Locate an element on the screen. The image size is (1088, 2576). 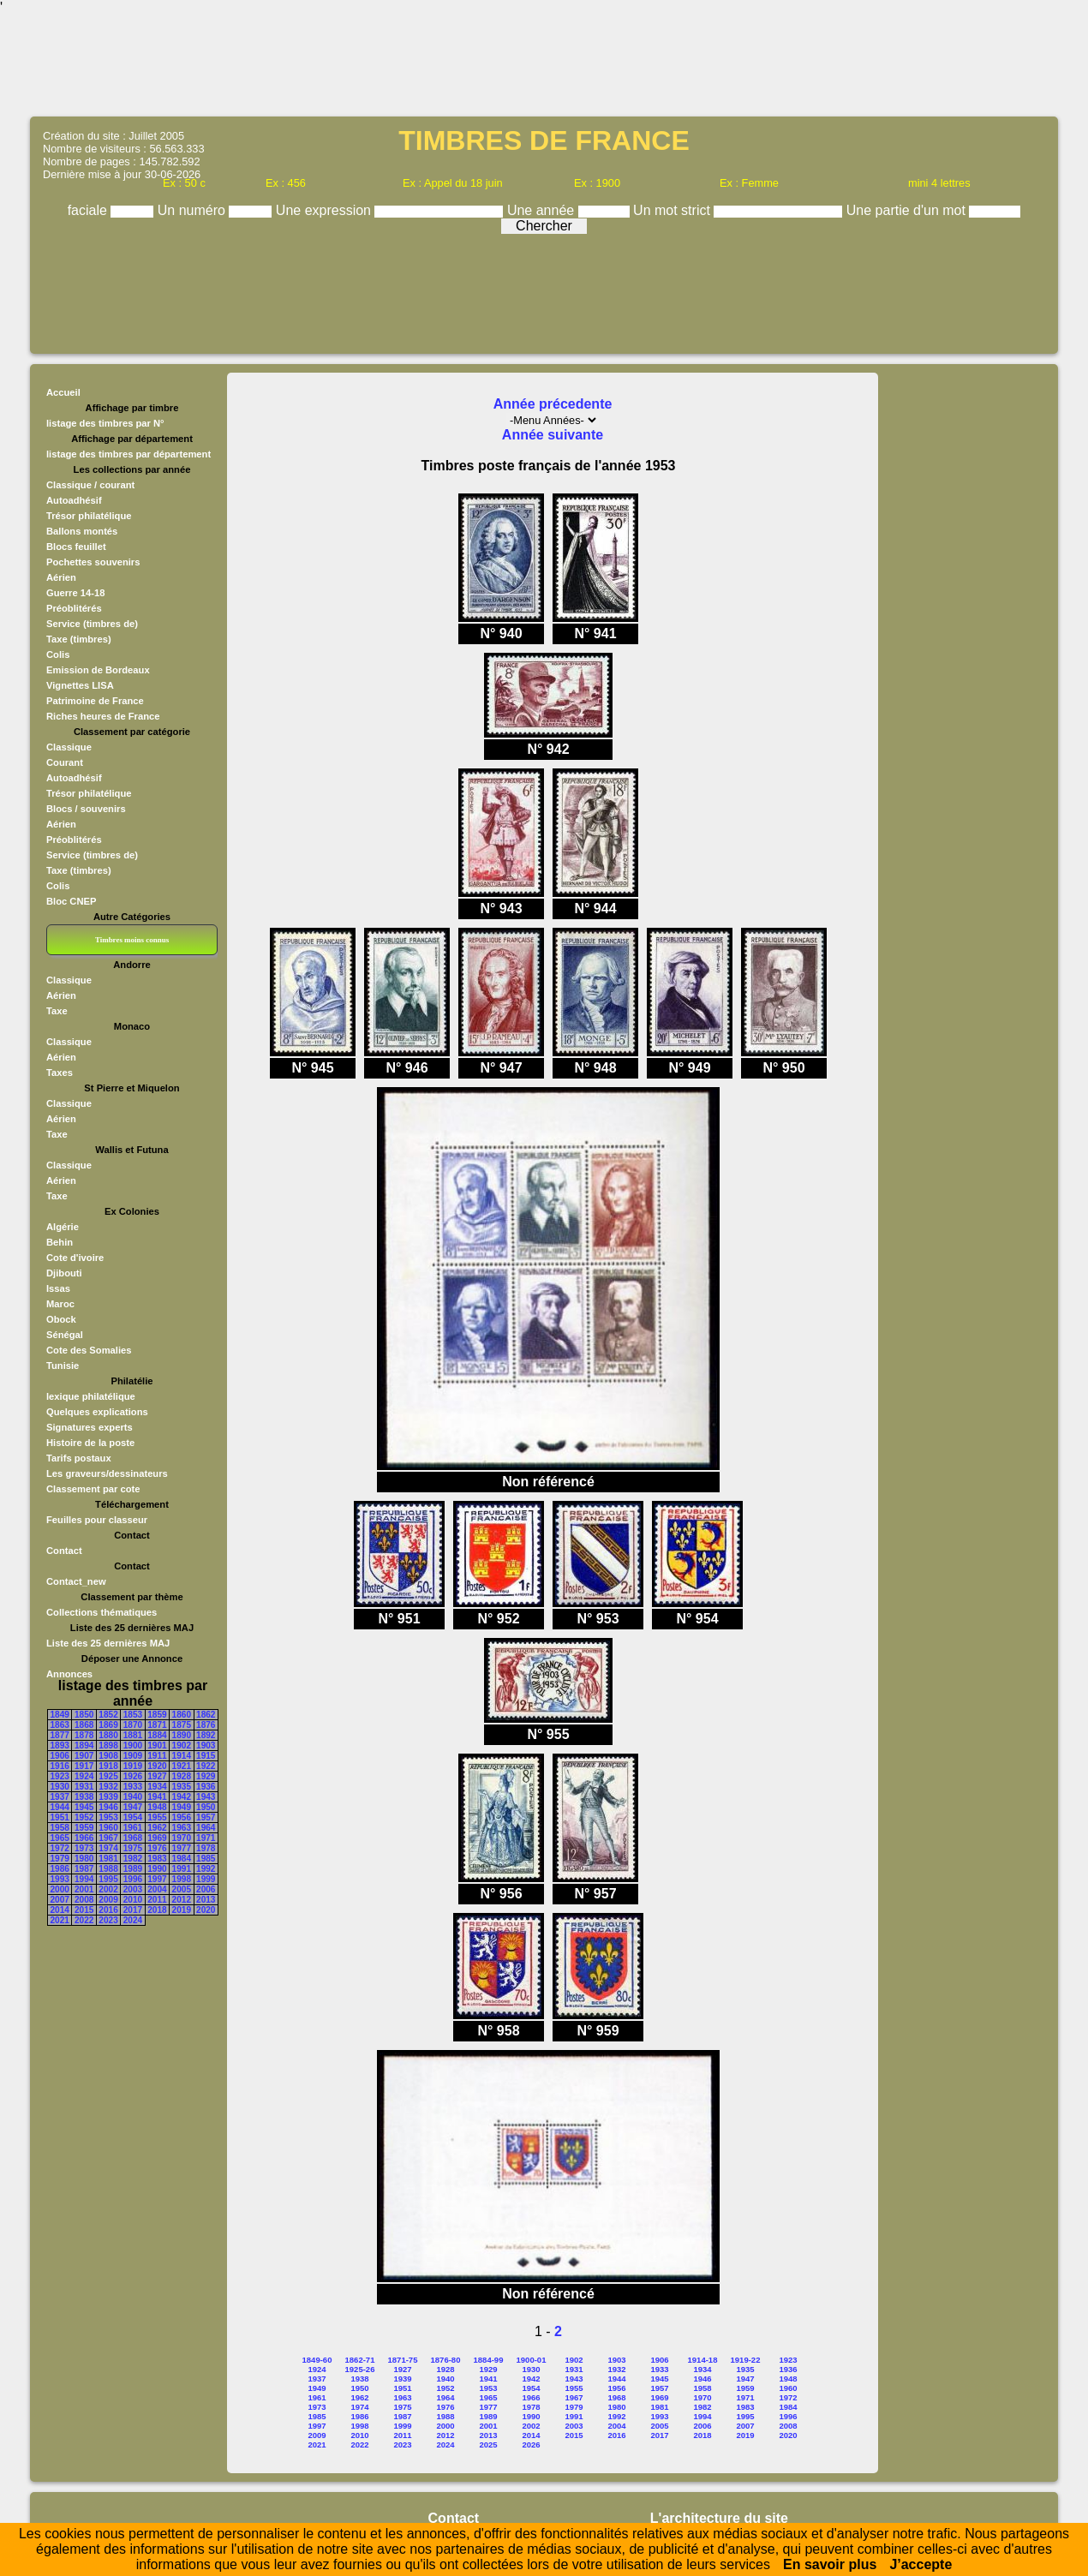
1979 is located at coordinates (60, 1858).